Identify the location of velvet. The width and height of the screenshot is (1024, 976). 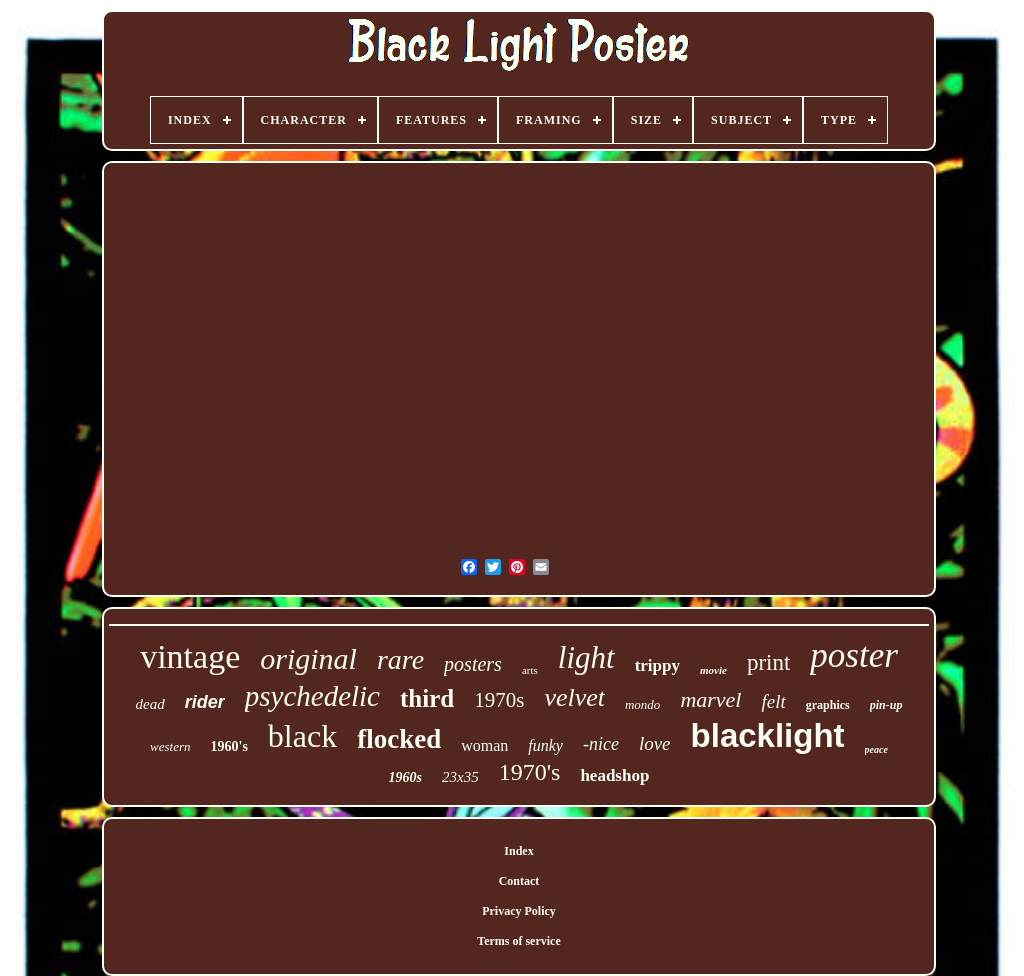
(574, 697).